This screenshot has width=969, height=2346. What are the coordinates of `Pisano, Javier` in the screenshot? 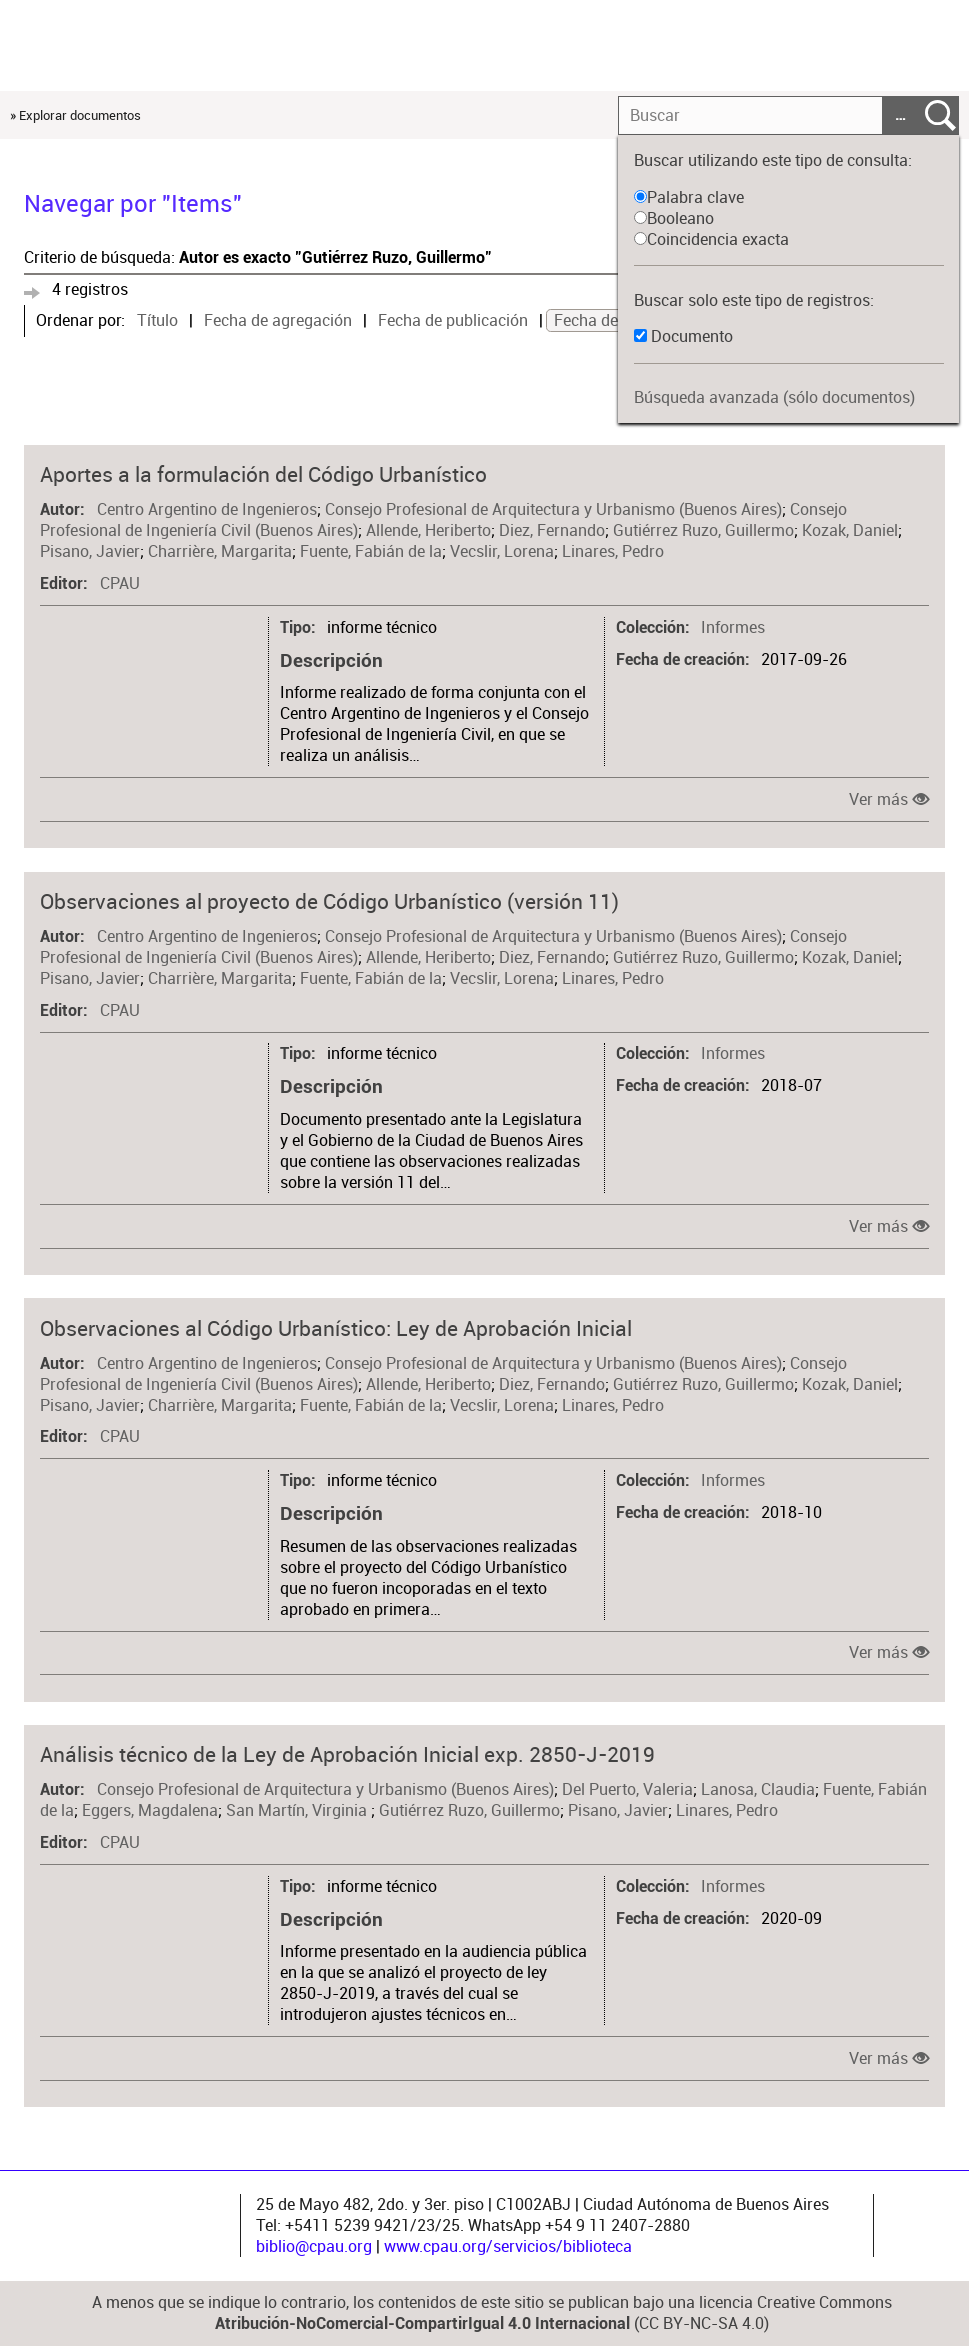 It's located at (90, 551).